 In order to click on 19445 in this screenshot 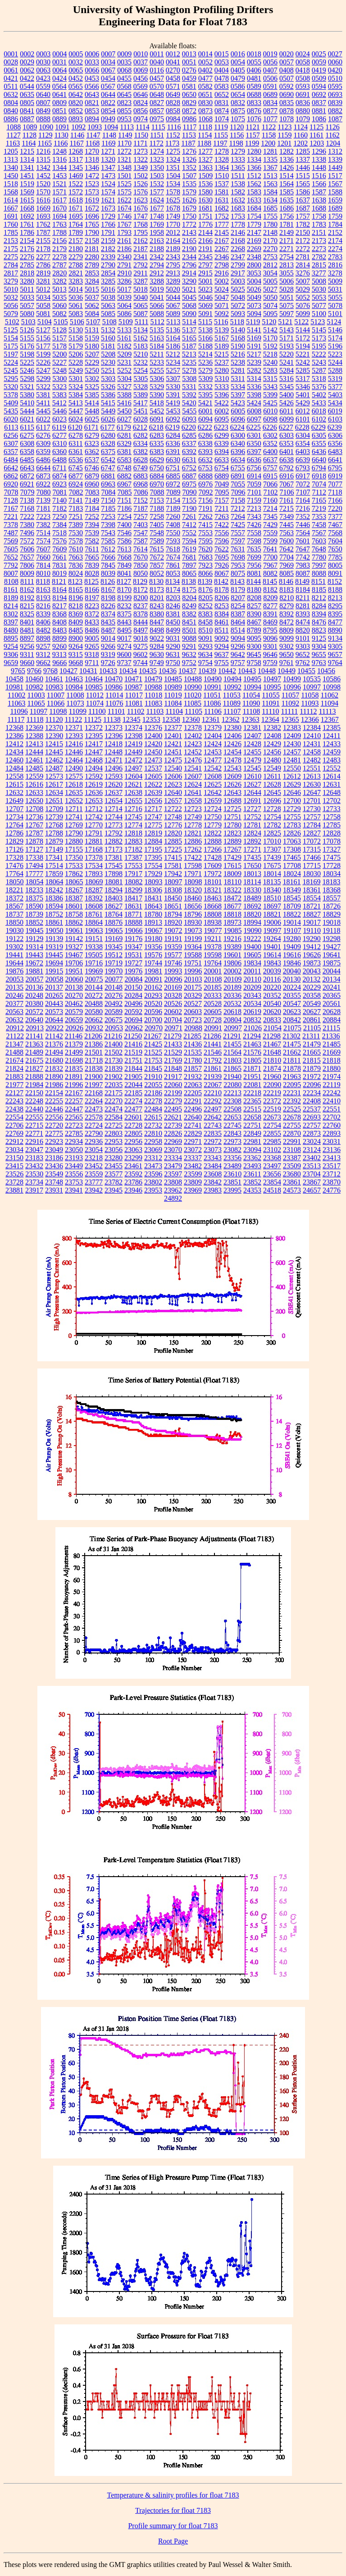, I will do `click(54, 955)`.